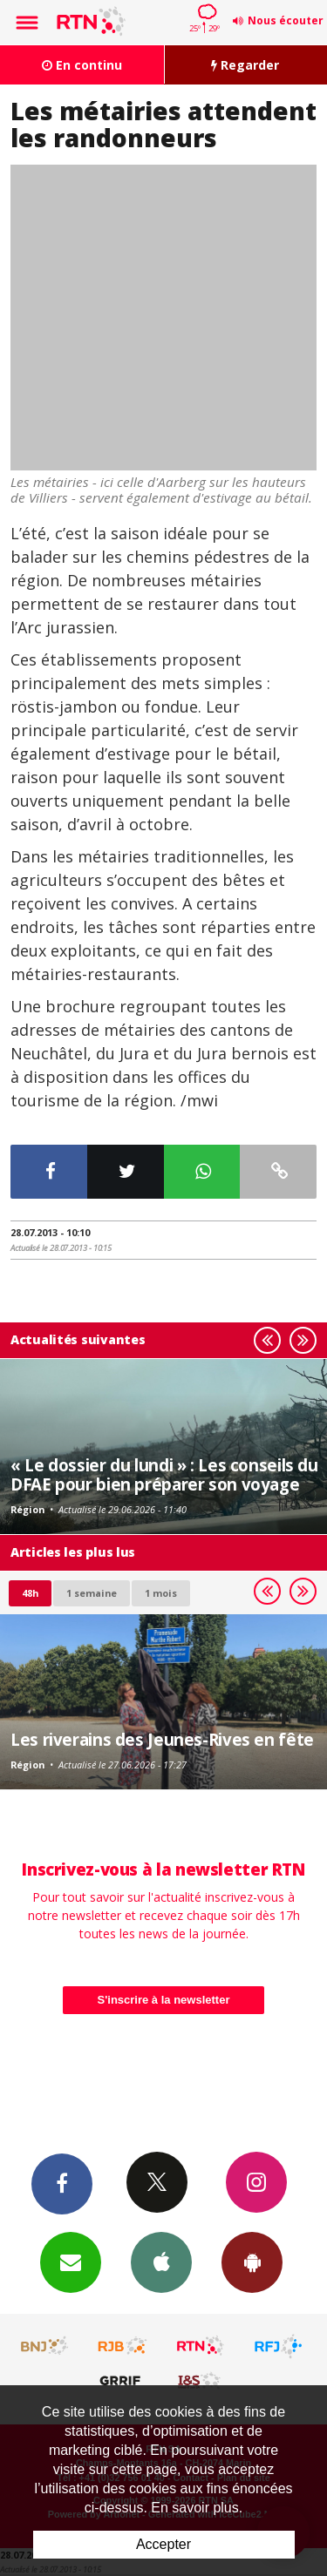  Describe the element at coordinates (61, 2183) in the screenshot. I see `Facebook` at that location.